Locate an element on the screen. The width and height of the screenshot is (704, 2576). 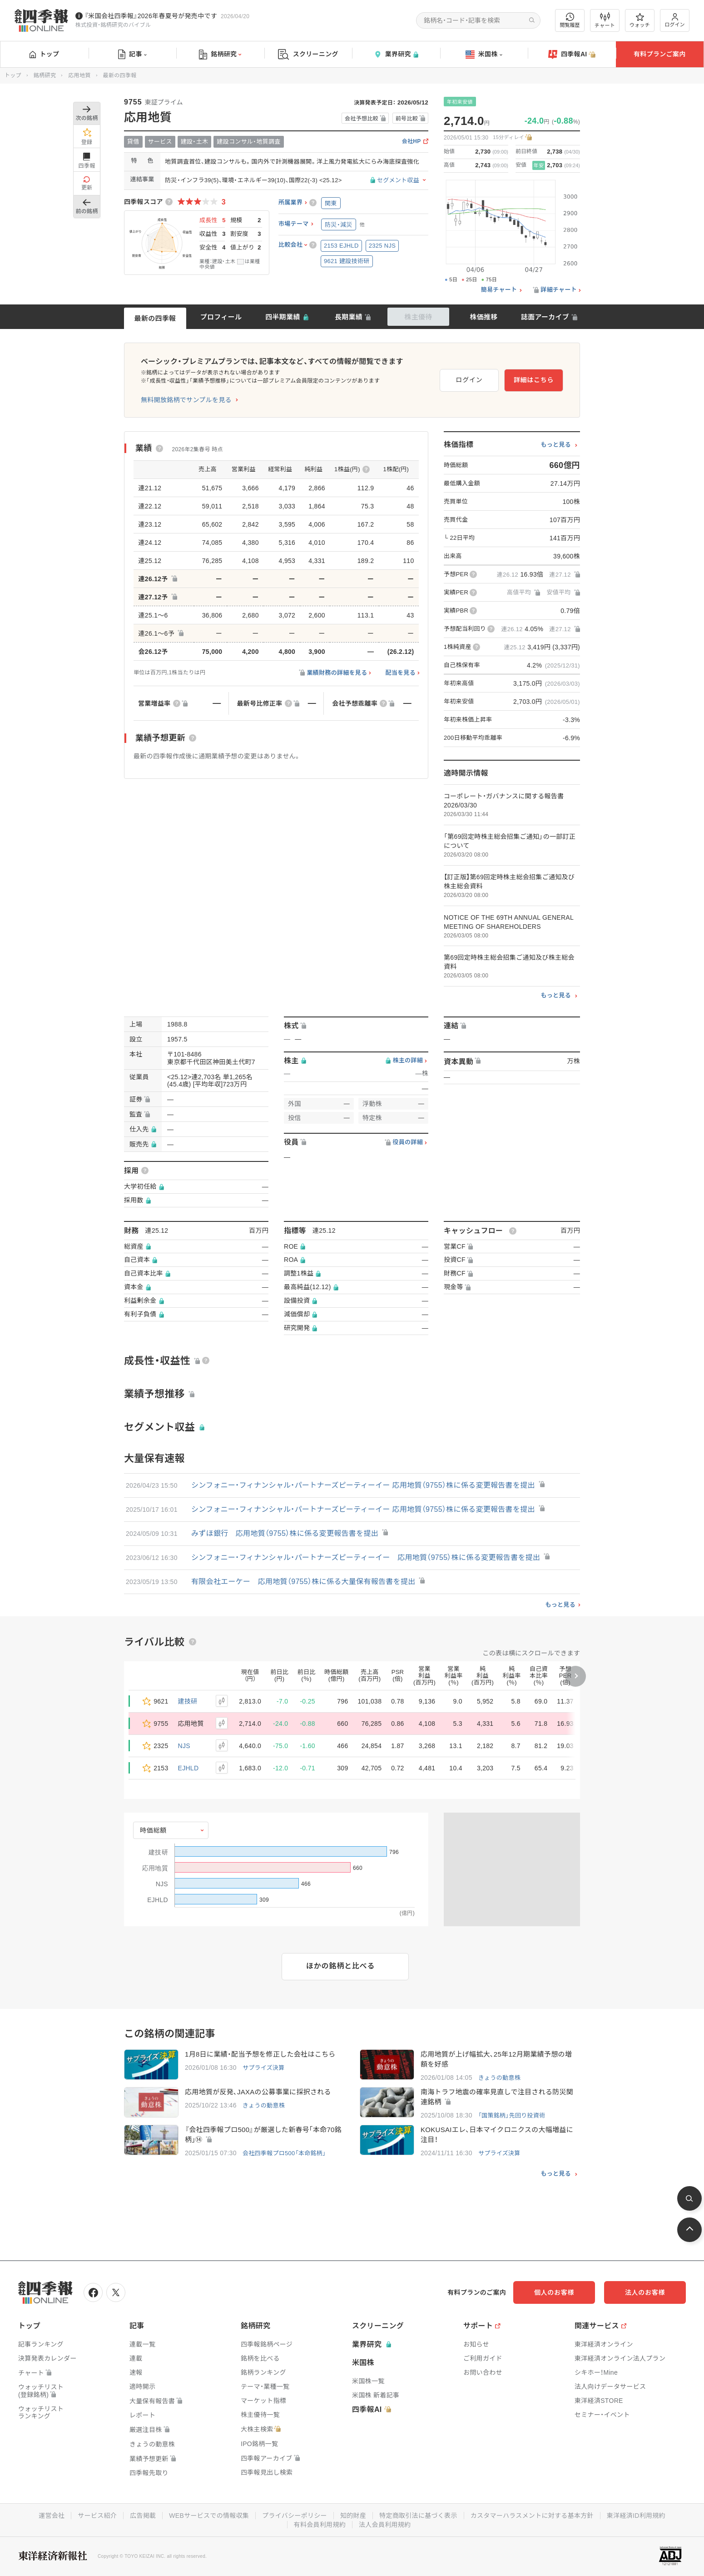
チャート is located at coordinates (605, 20).